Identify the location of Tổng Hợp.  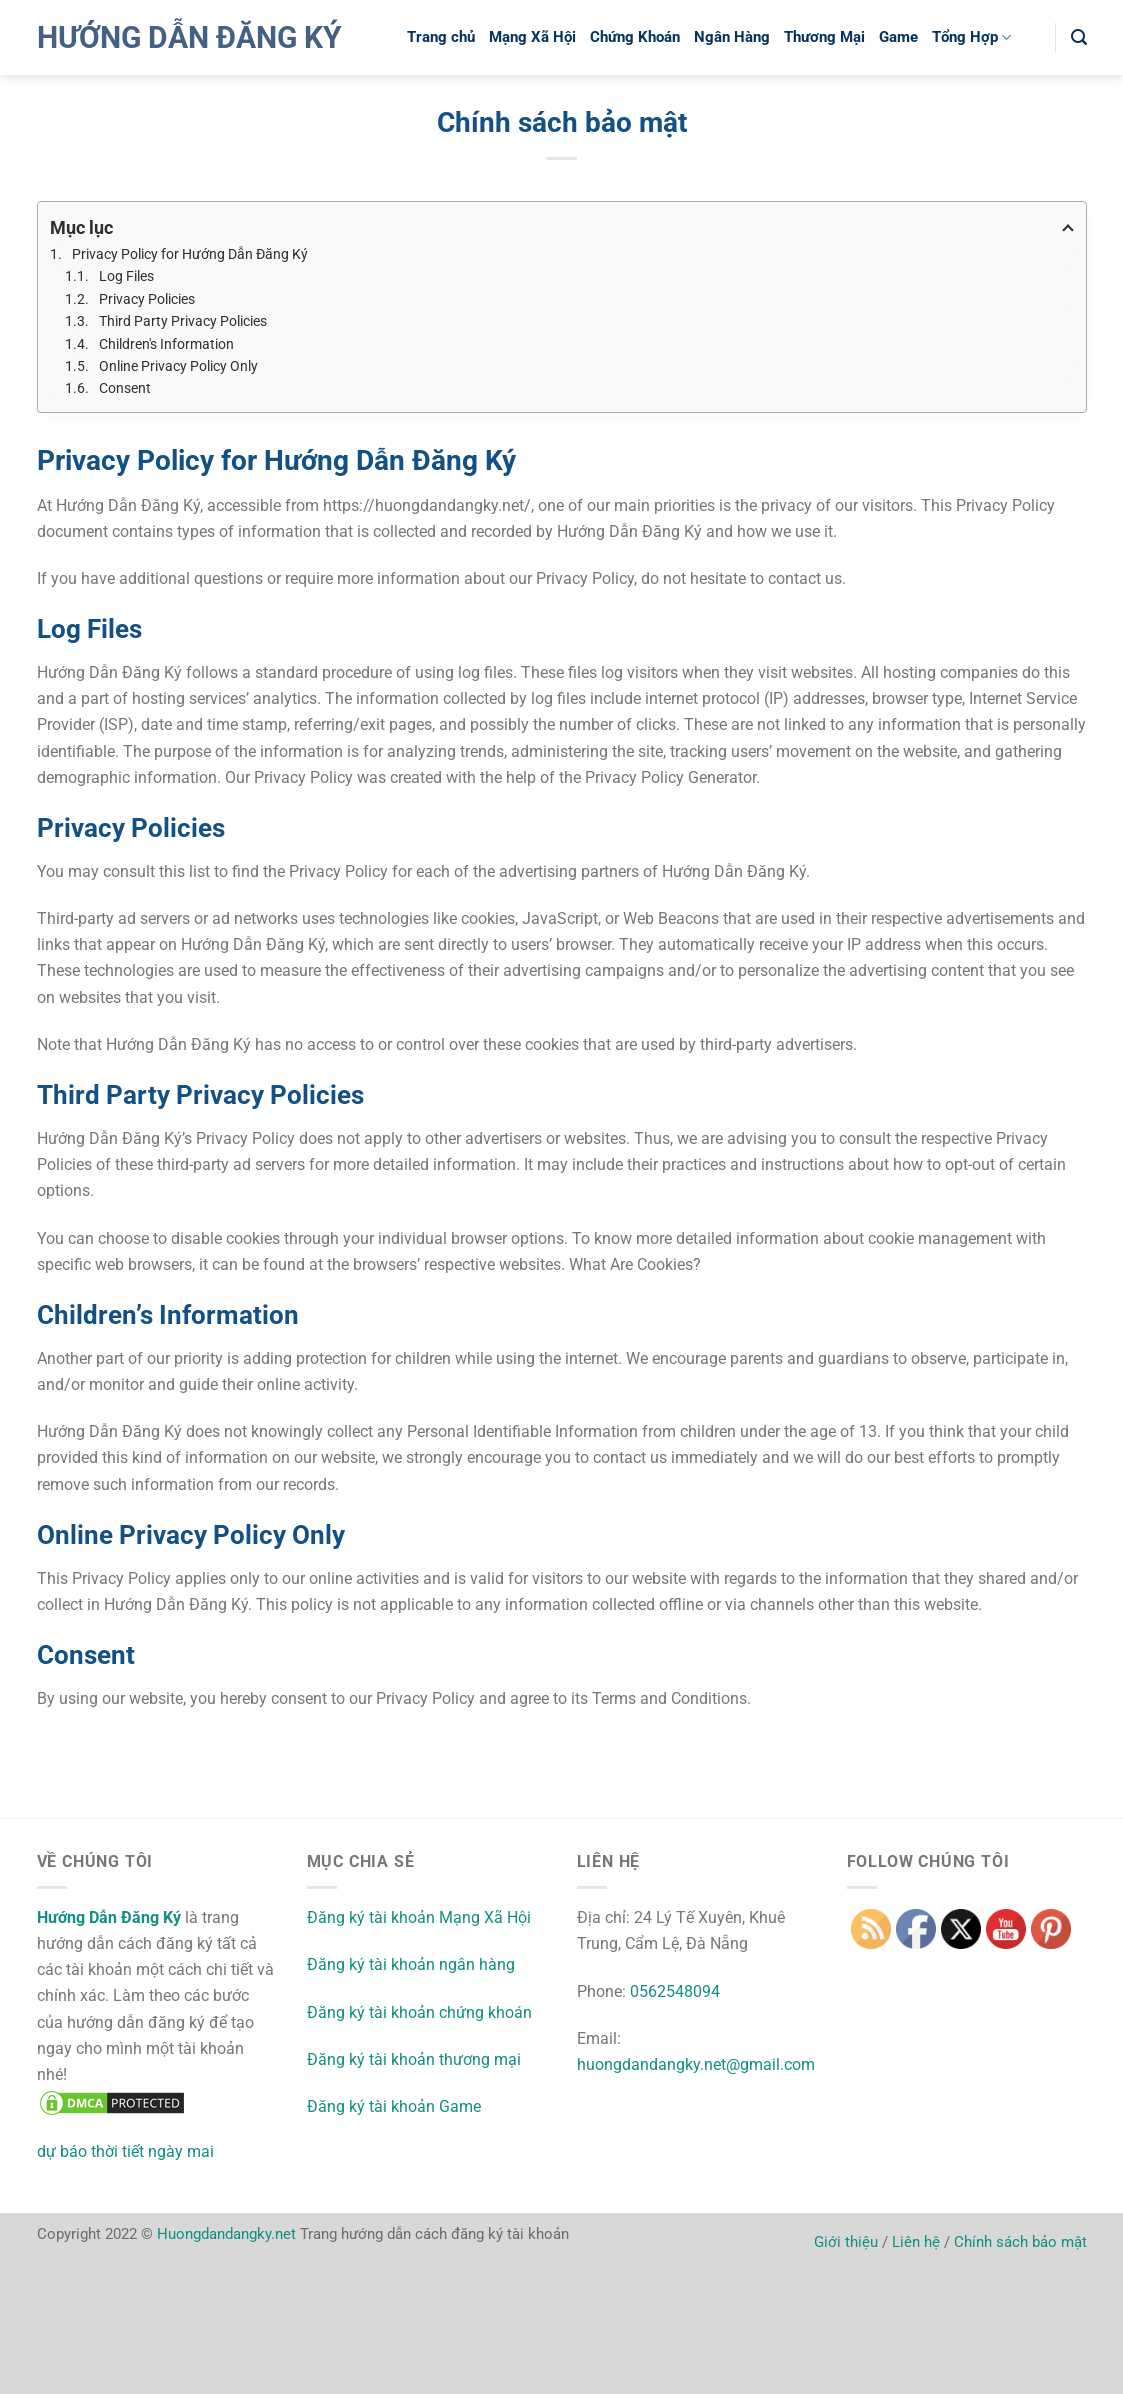
(971, 37).